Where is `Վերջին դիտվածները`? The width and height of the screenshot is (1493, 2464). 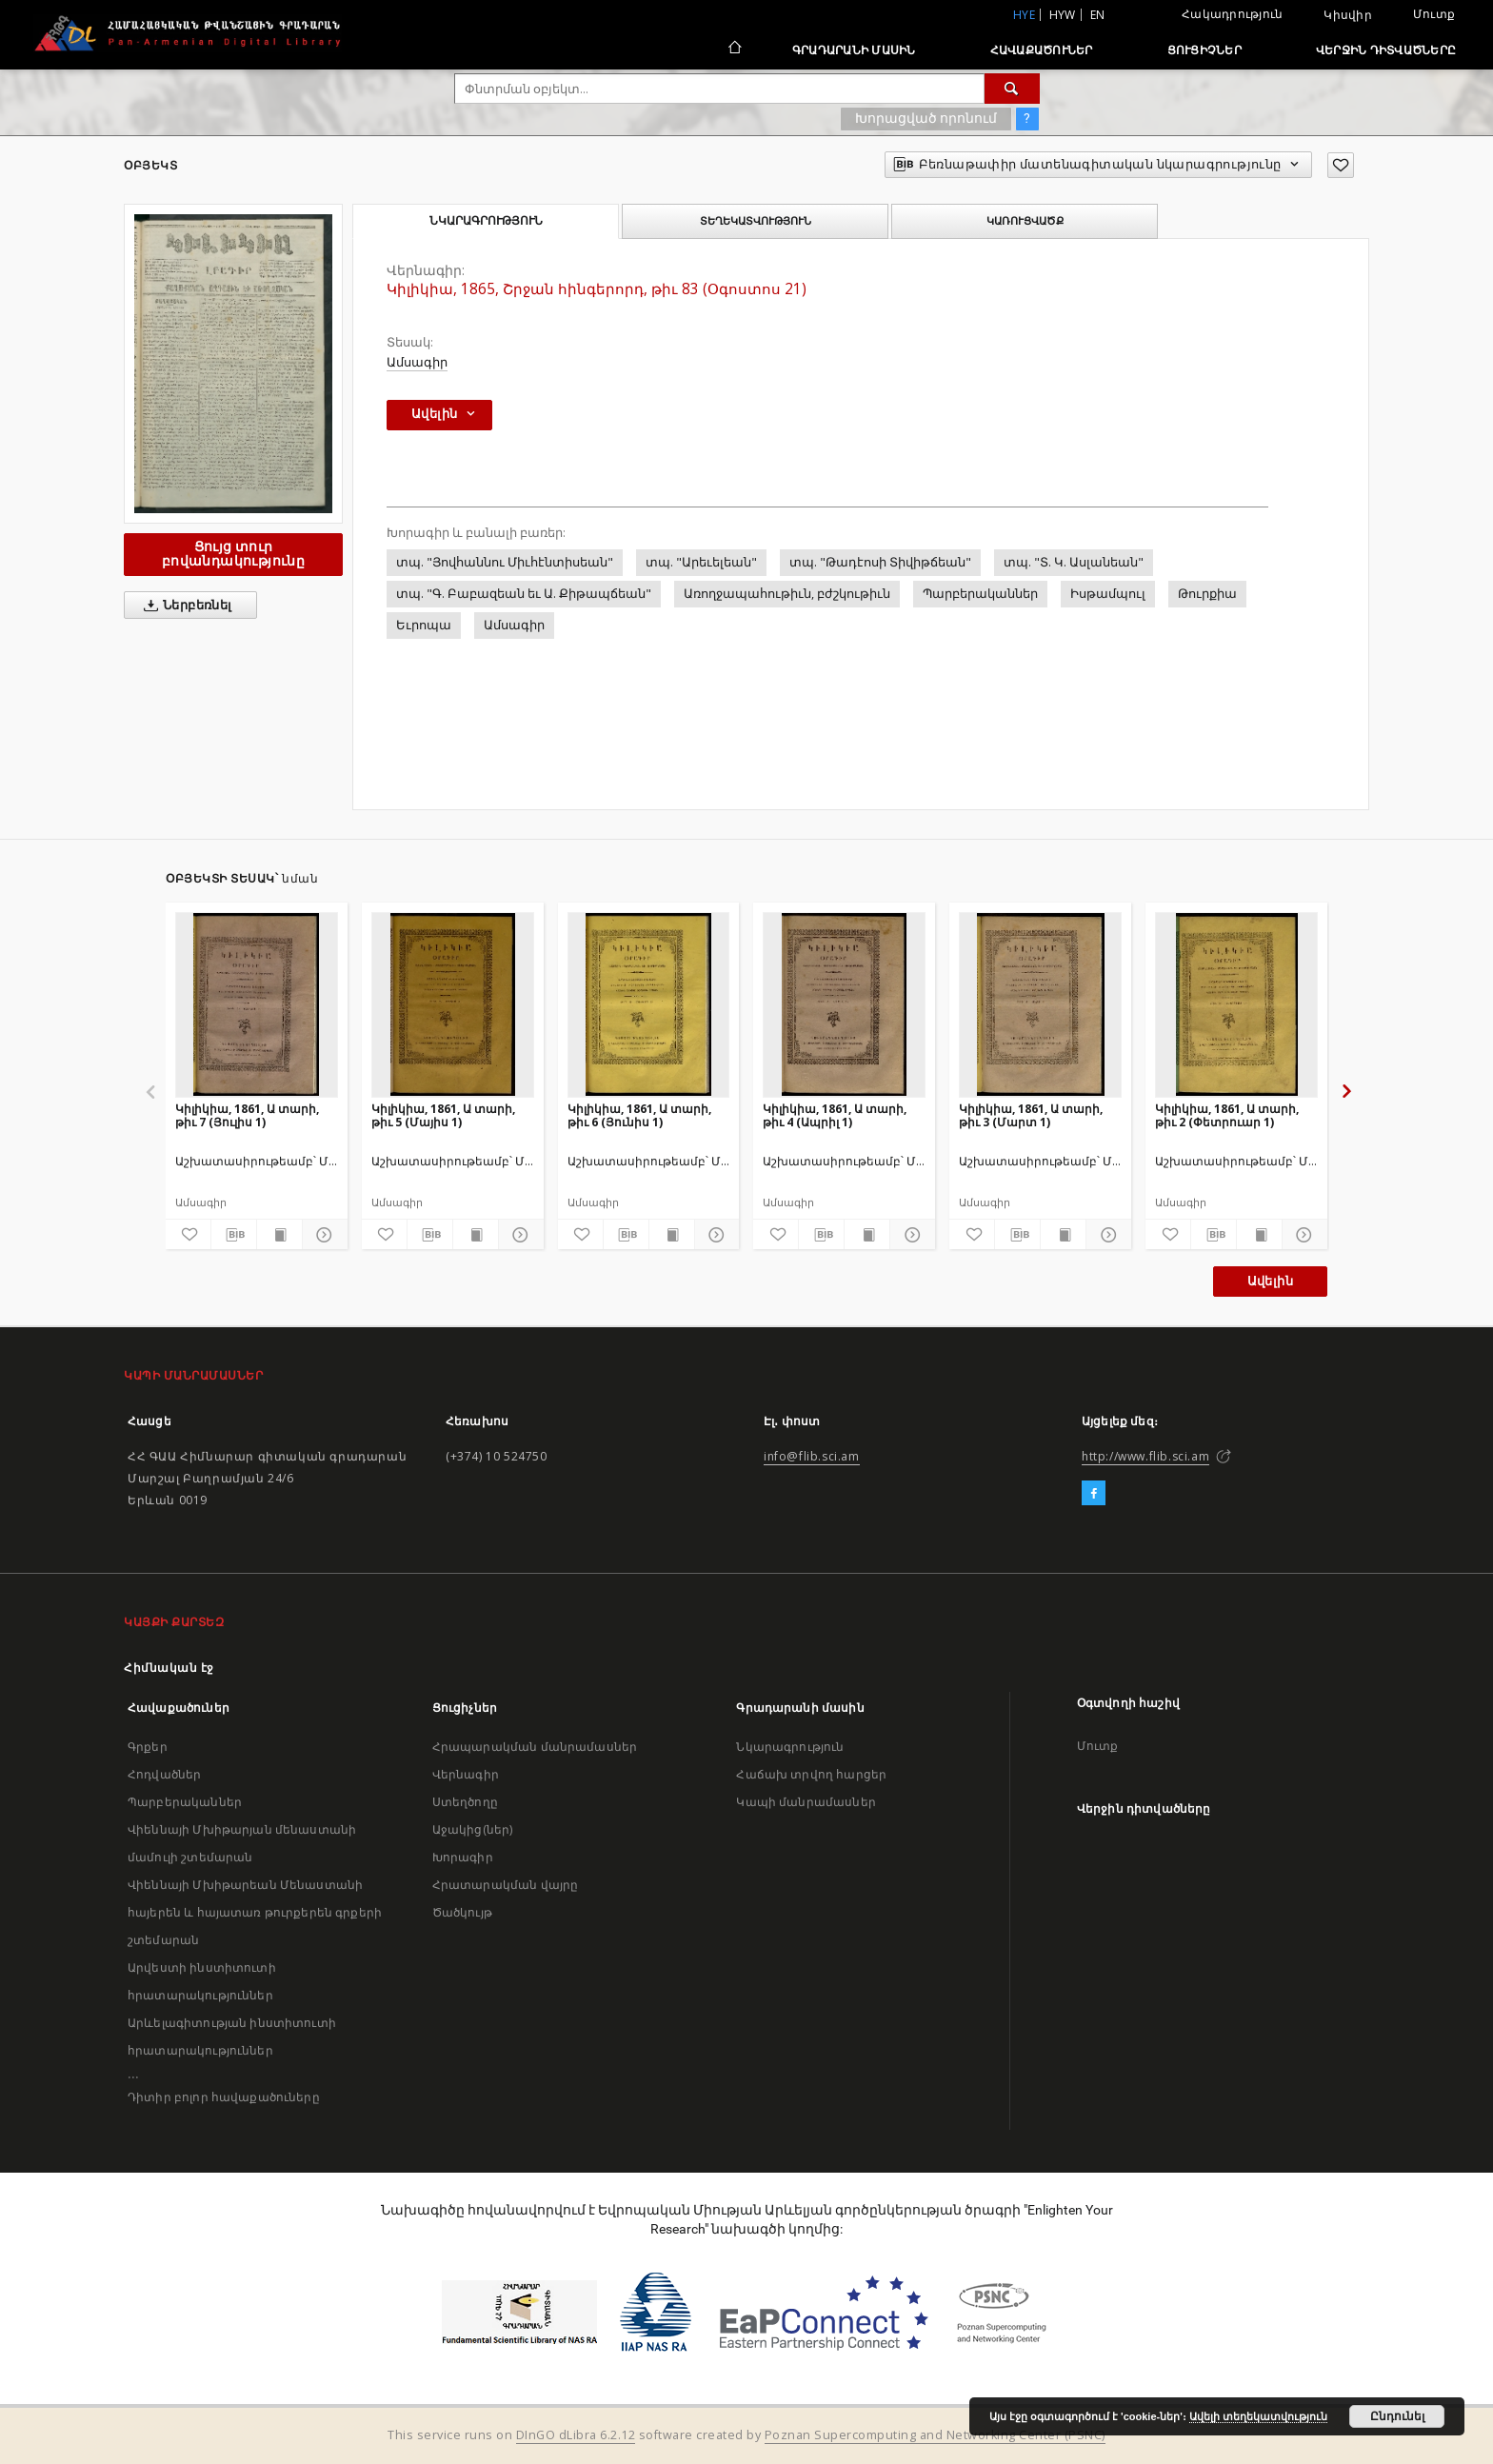
Վերջին դիտվածները is located at coordinates (1386, 50).